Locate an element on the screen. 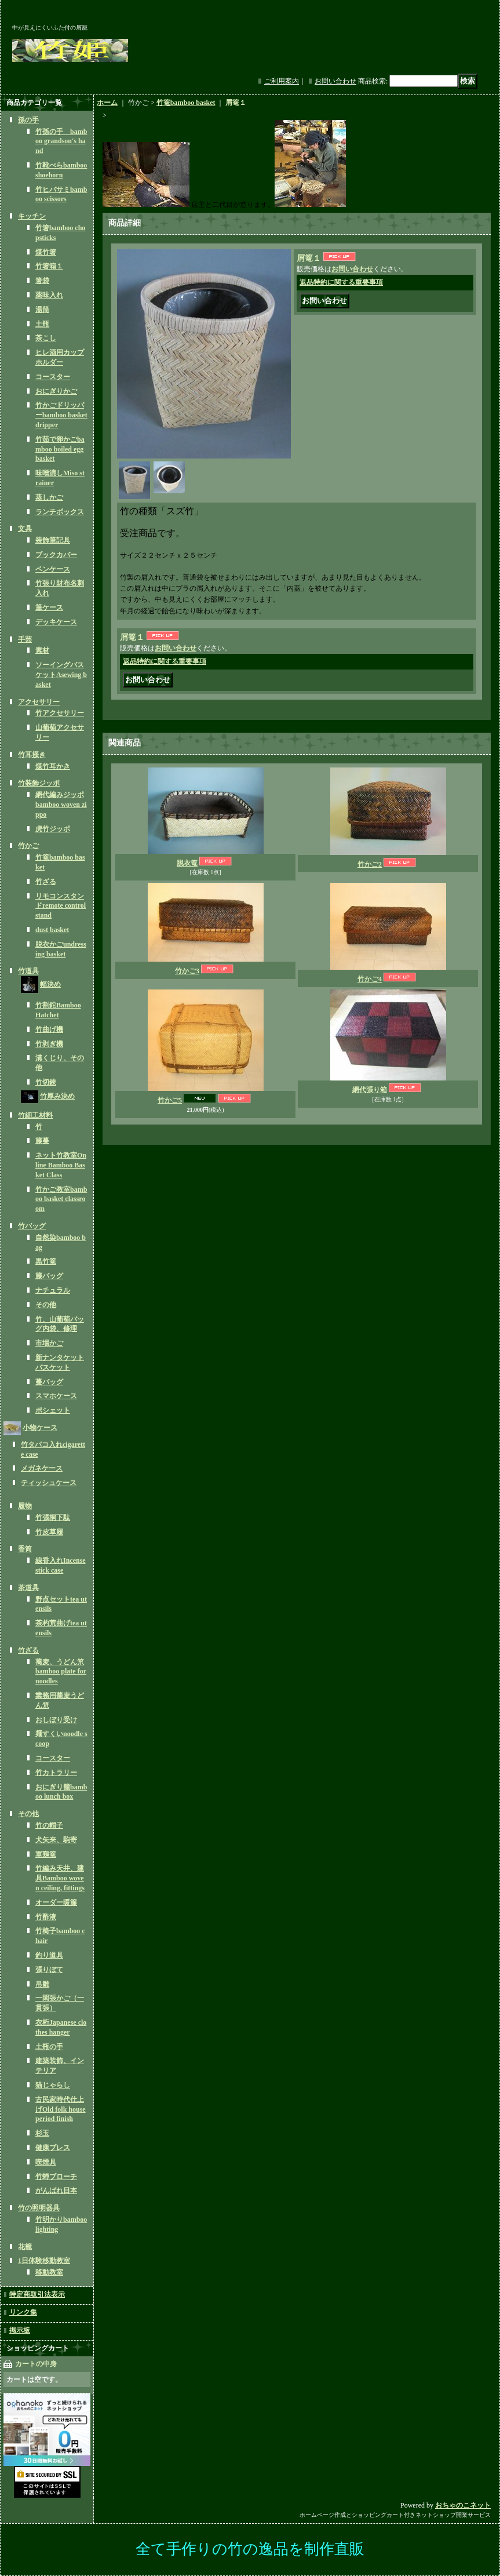  煤竹耳かき is located at coordinates (52, 766).